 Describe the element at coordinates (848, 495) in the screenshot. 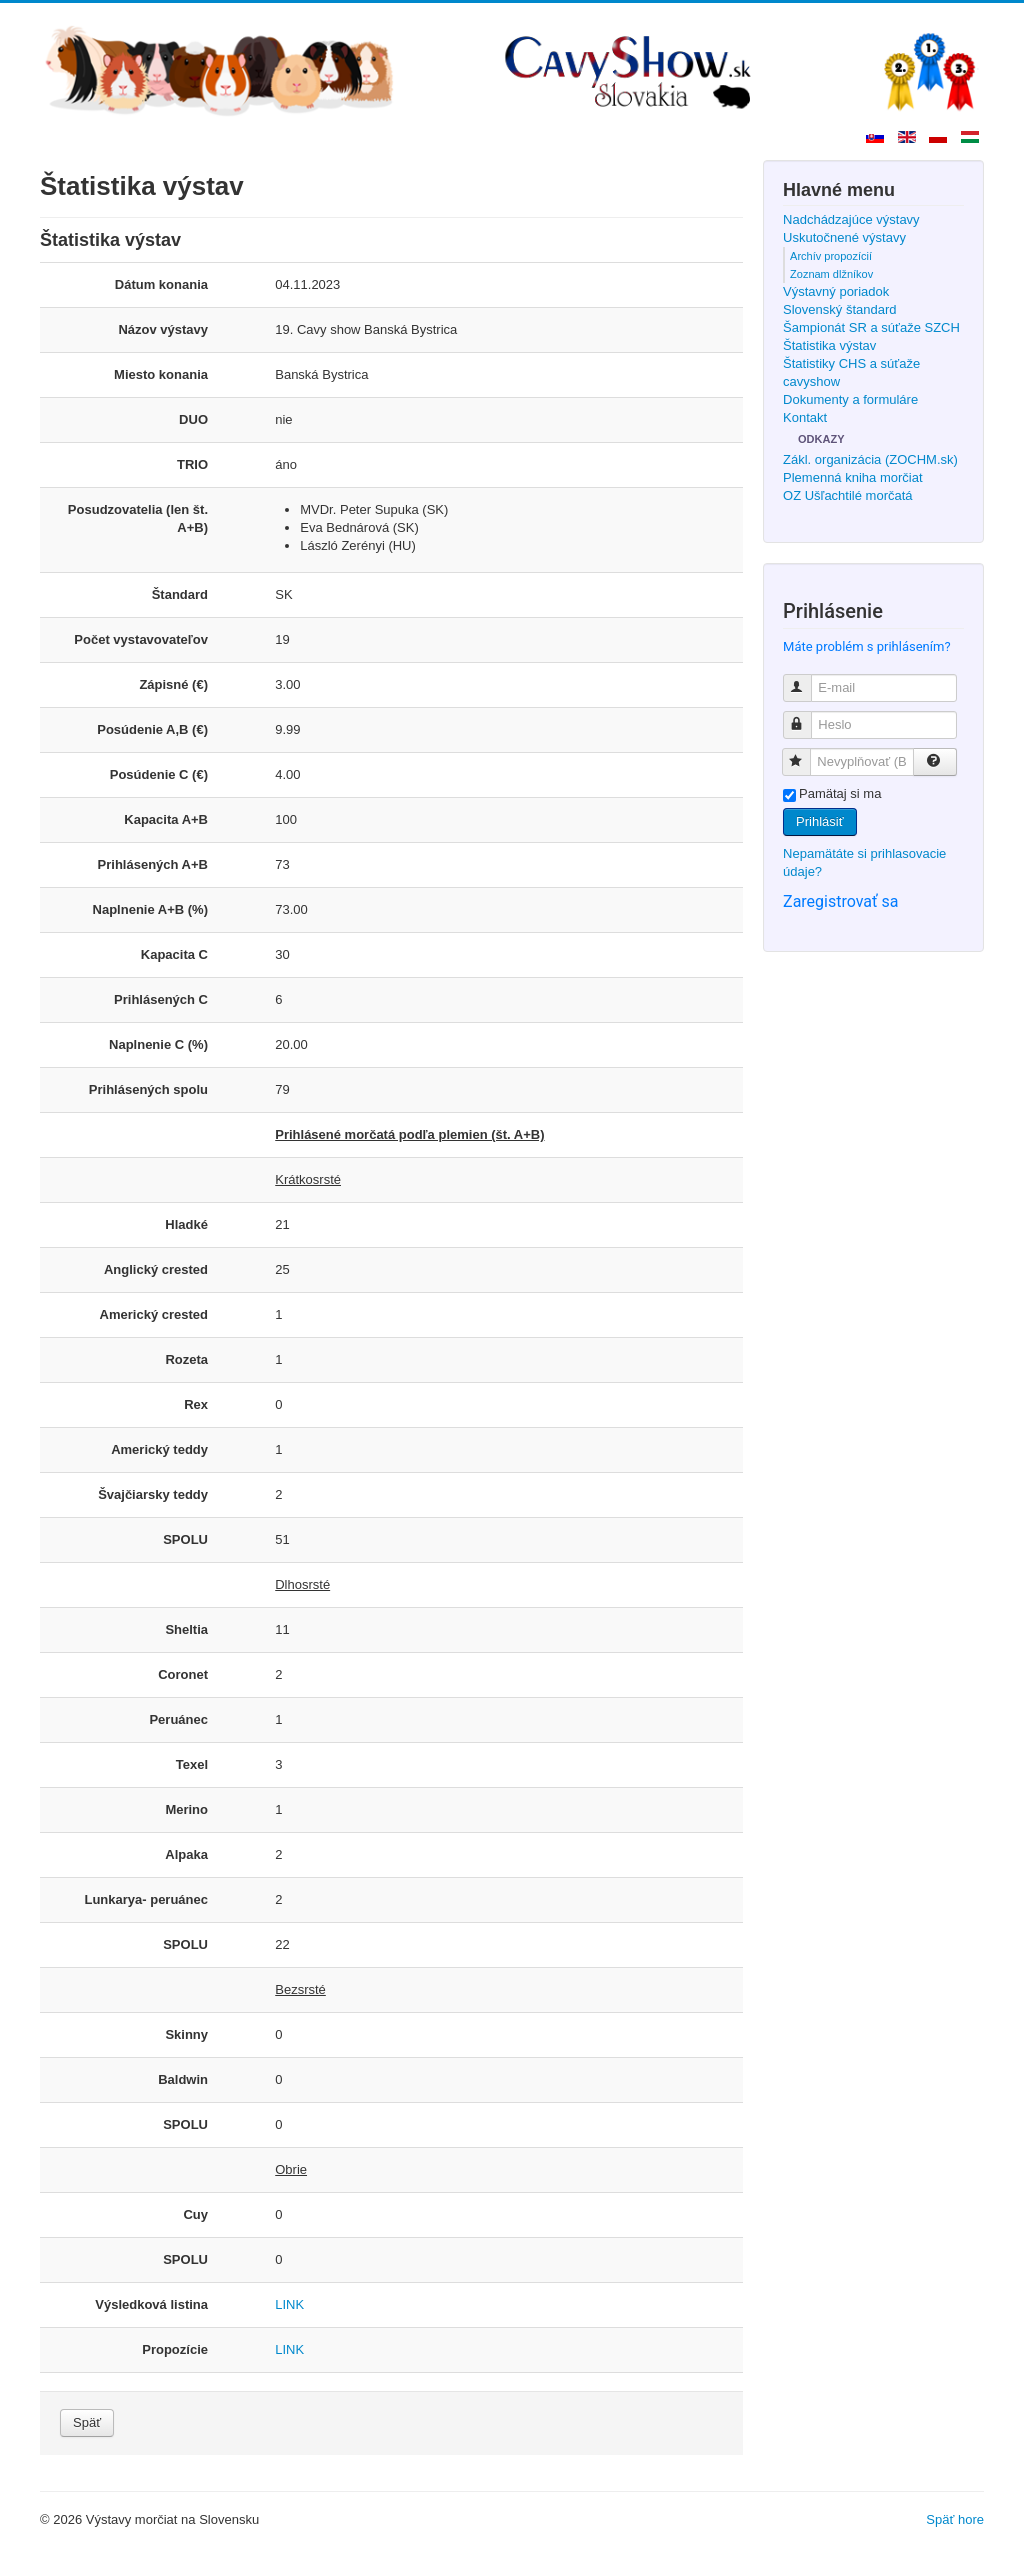

I see `OZ Ušľachtilé morčatá` at that location.